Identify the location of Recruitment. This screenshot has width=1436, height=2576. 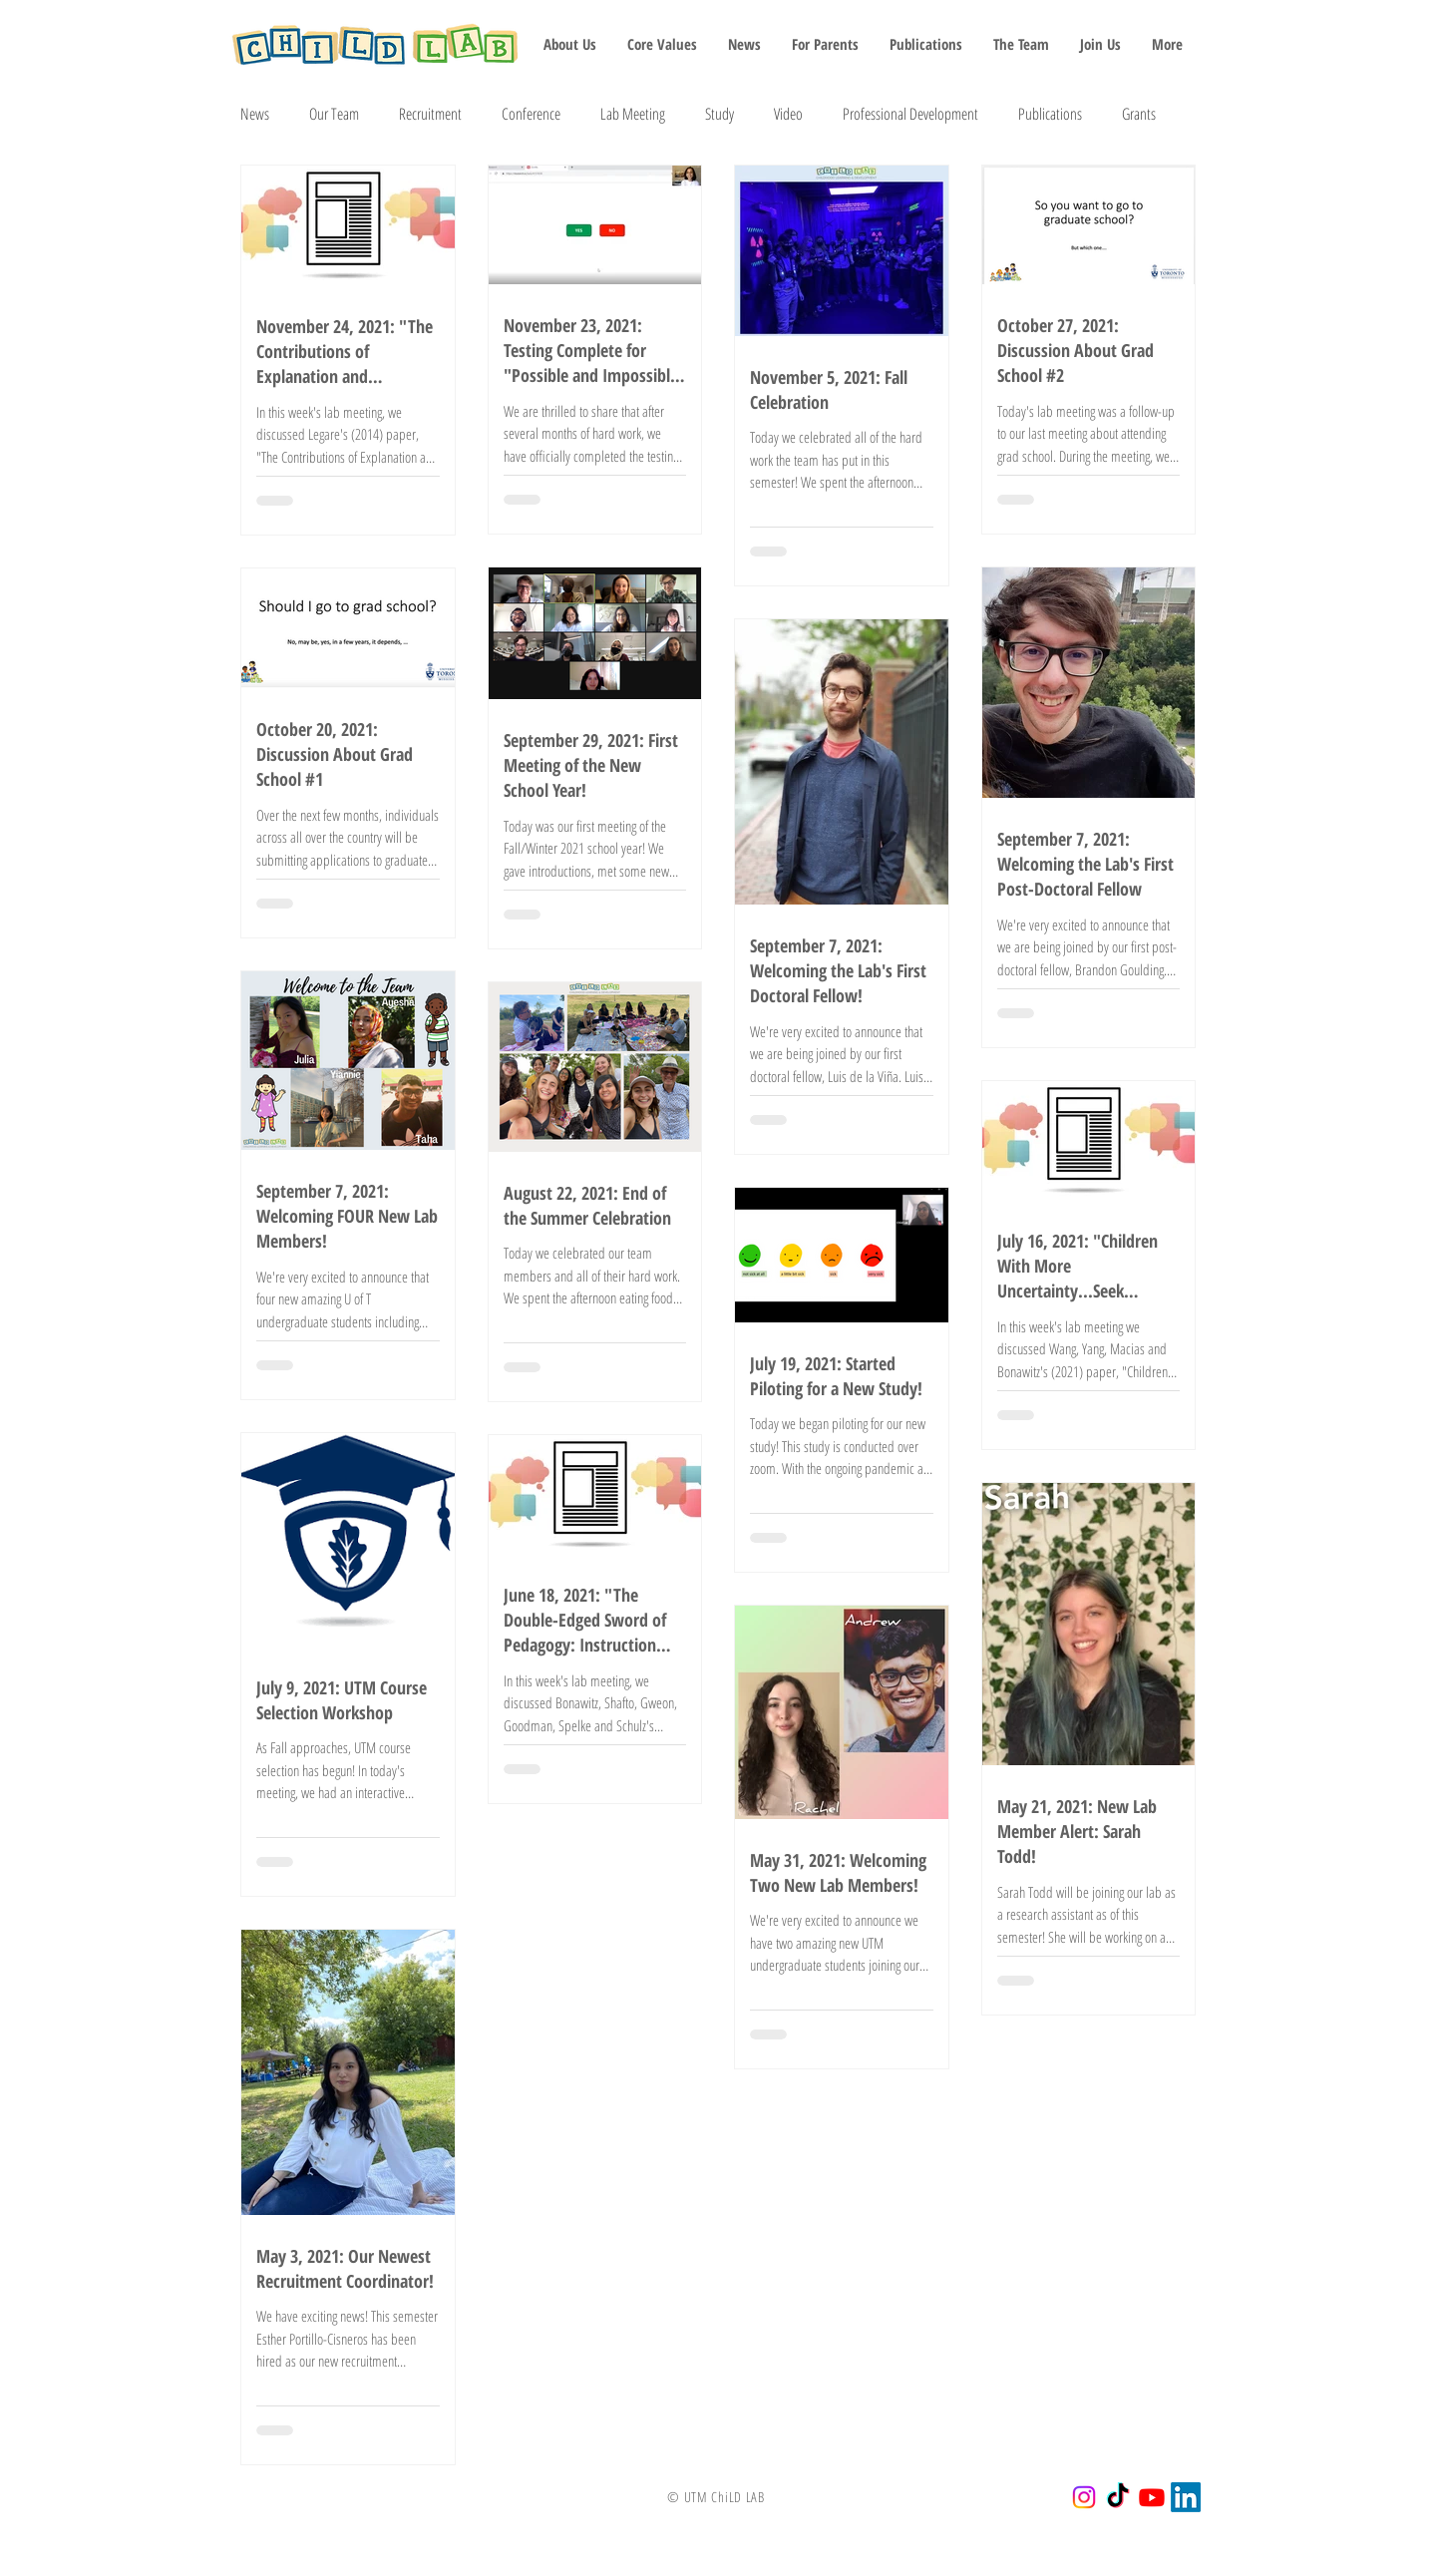
(430, 114).